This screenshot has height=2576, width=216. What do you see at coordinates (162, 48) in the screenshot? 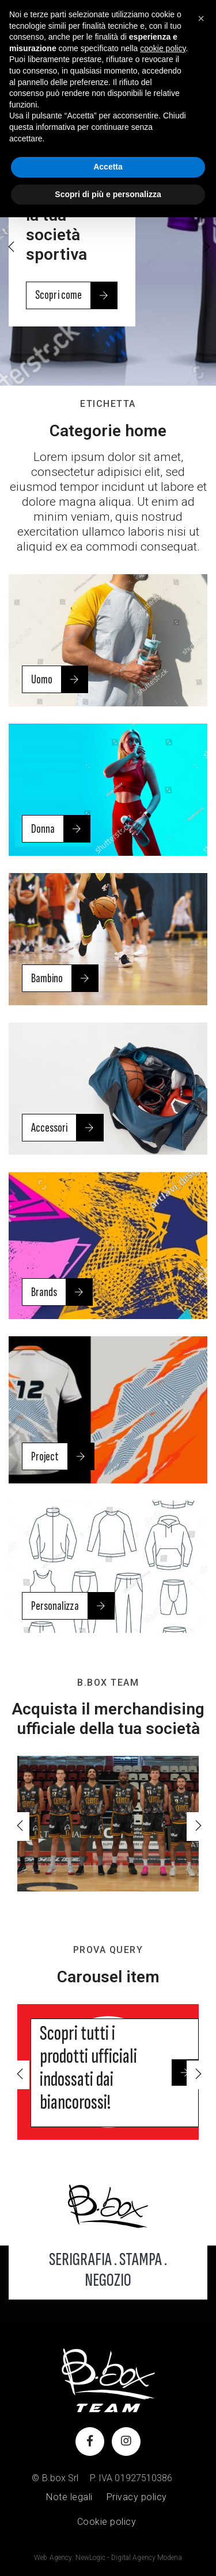
I see `cookie policy [button]` at bounding box center [162, 48].